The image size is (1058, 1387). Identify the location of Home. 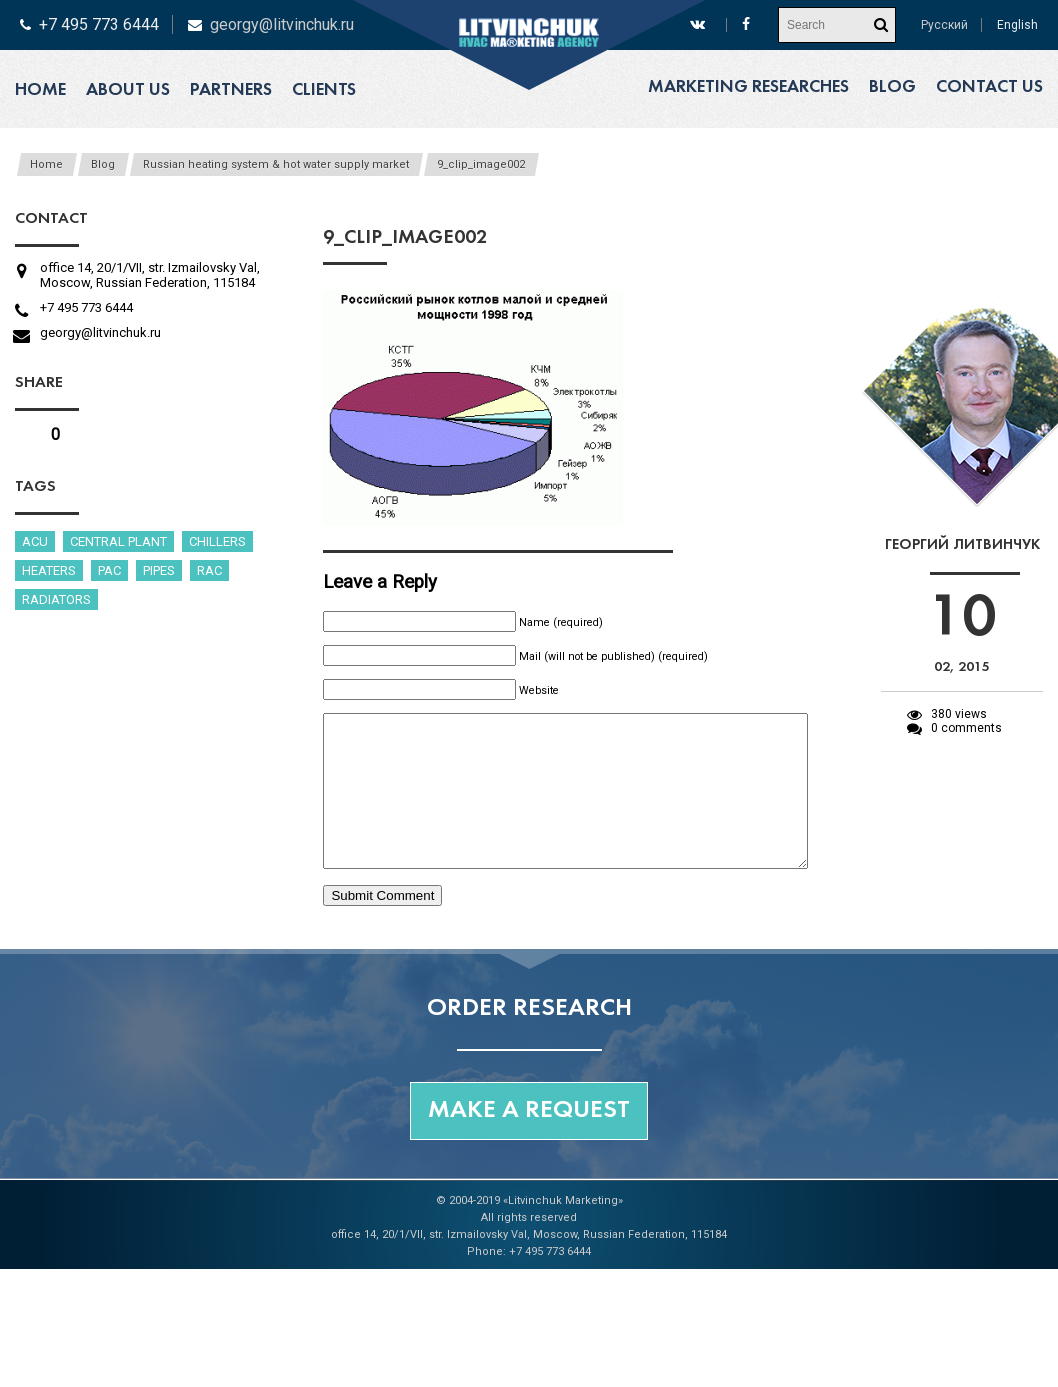
(40, 90).